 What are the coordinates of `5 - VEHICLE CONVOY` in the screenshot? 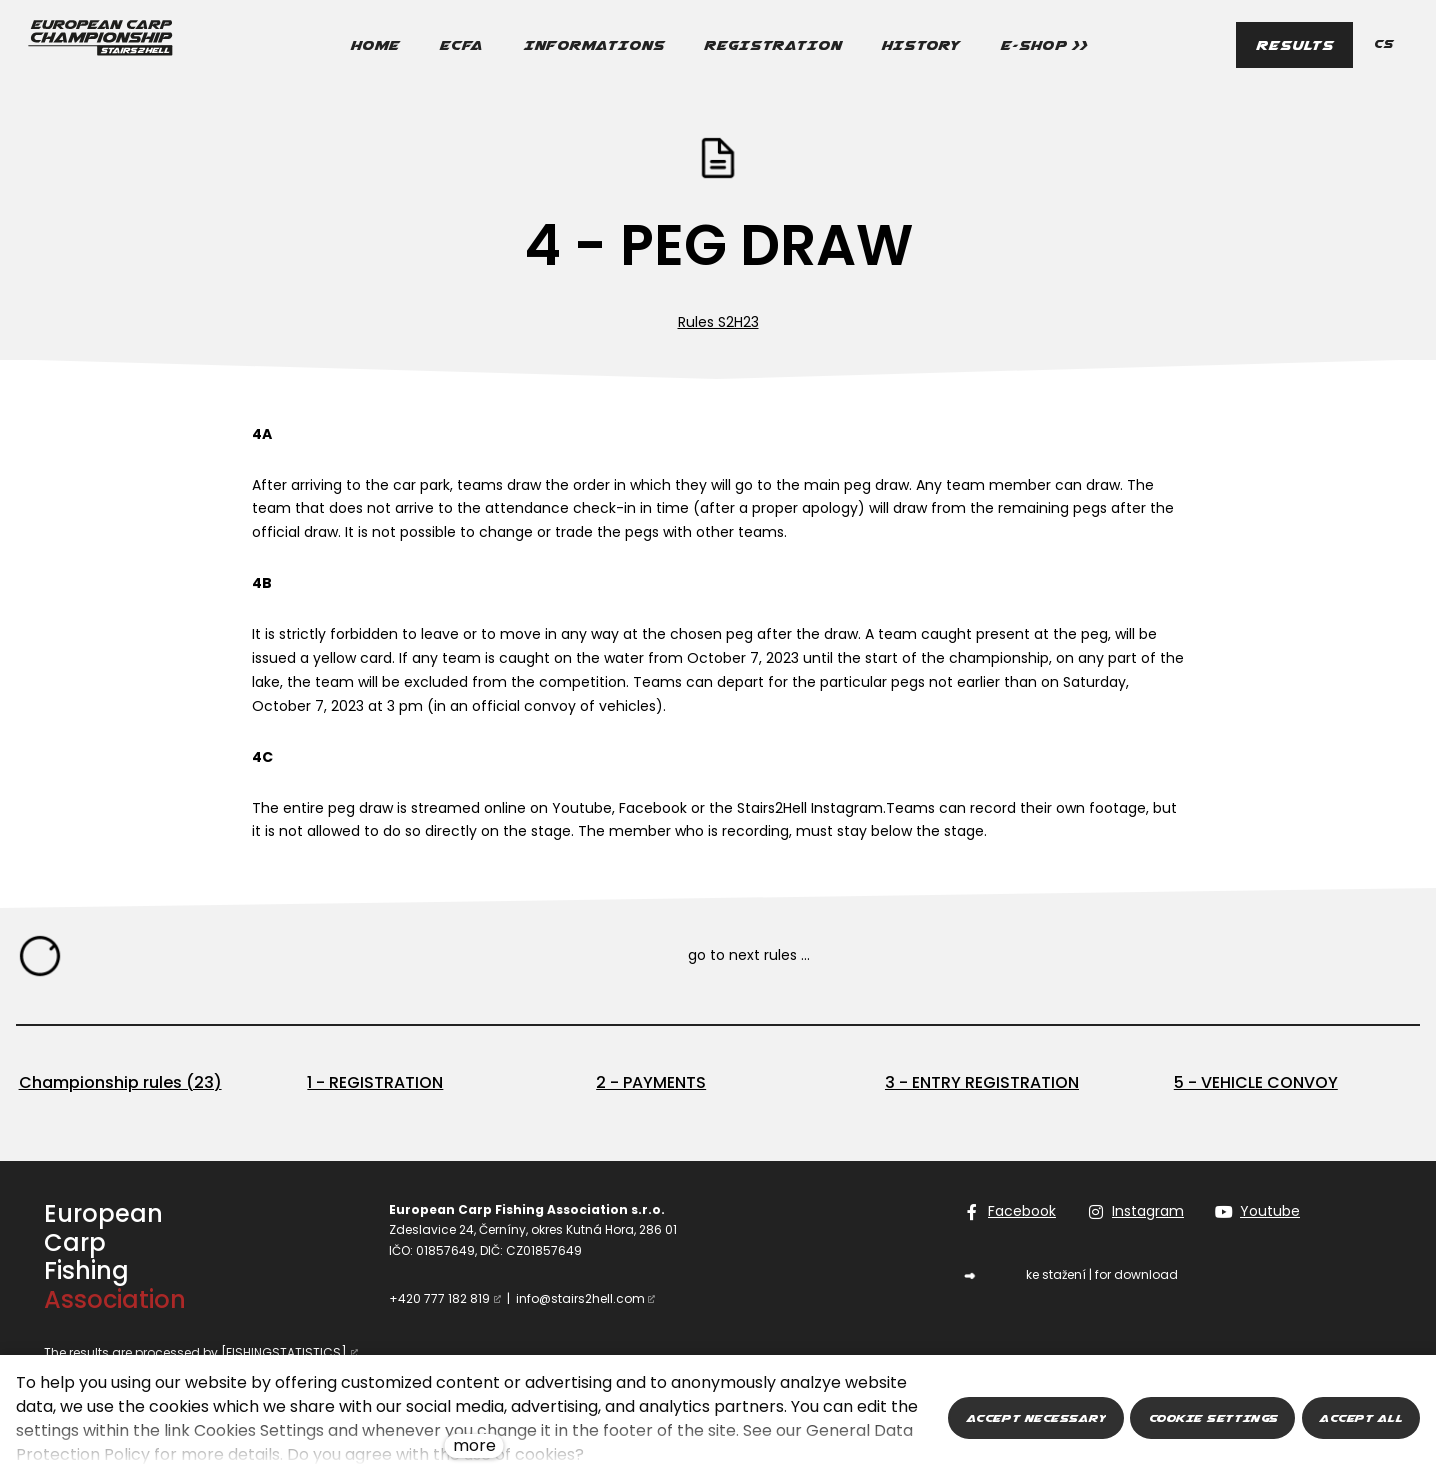 It's located at (1256, 1082).